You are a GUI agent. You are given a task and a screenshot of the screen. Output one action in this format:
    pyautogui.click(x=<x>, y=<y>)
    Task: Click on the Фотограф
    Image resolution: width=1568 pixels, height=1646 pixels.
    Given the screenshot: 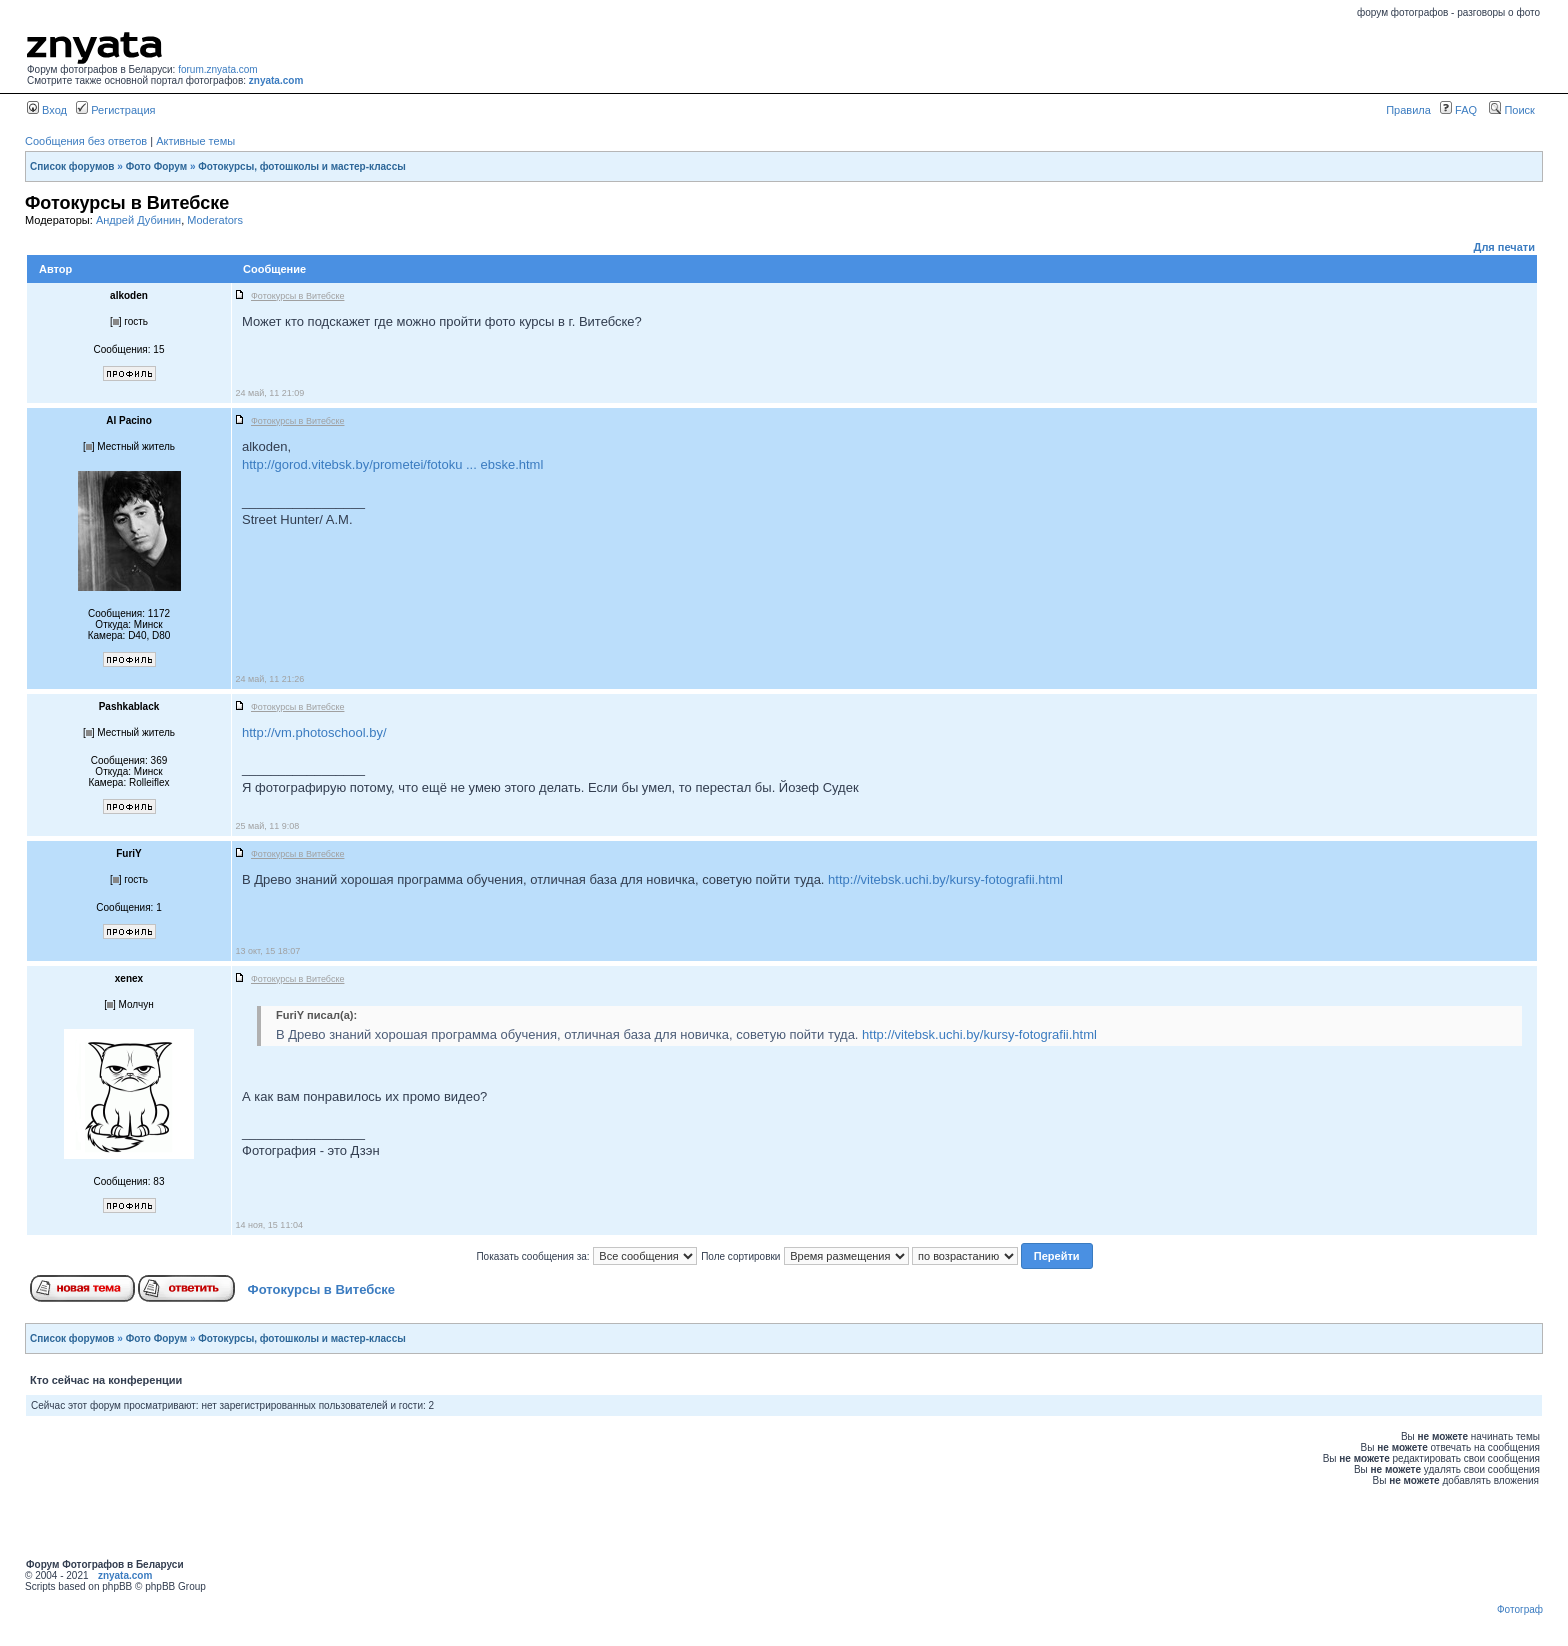 What is the action you would take?
    pyautogui.click(x=1520, y=1609)
    